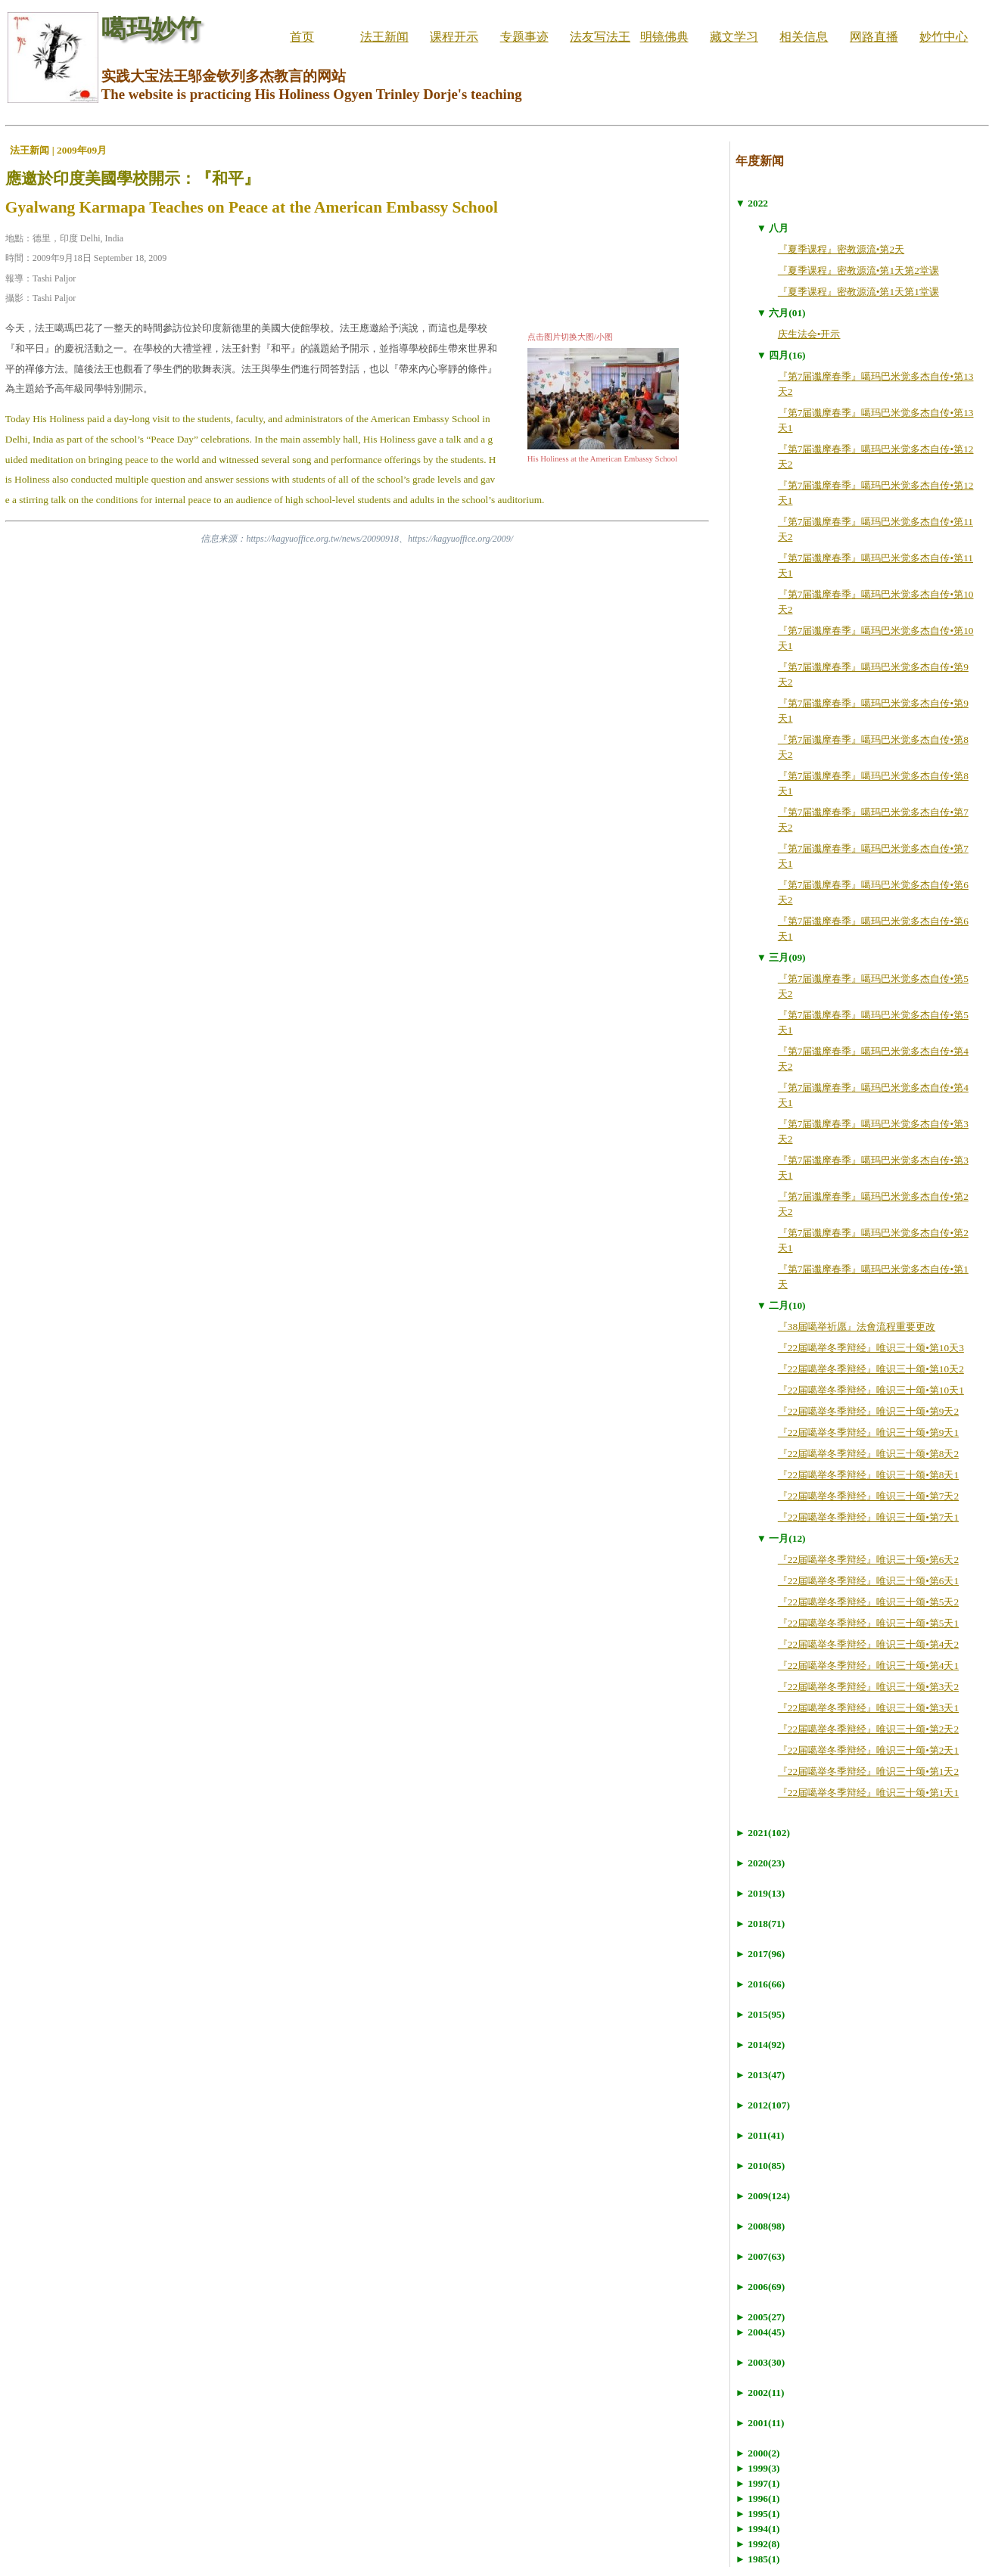 This screenshot has width=989, height=2576. Describe the element at coordinates (760, 2256) in the screenshot. I see `► 2007(63)` at that location.